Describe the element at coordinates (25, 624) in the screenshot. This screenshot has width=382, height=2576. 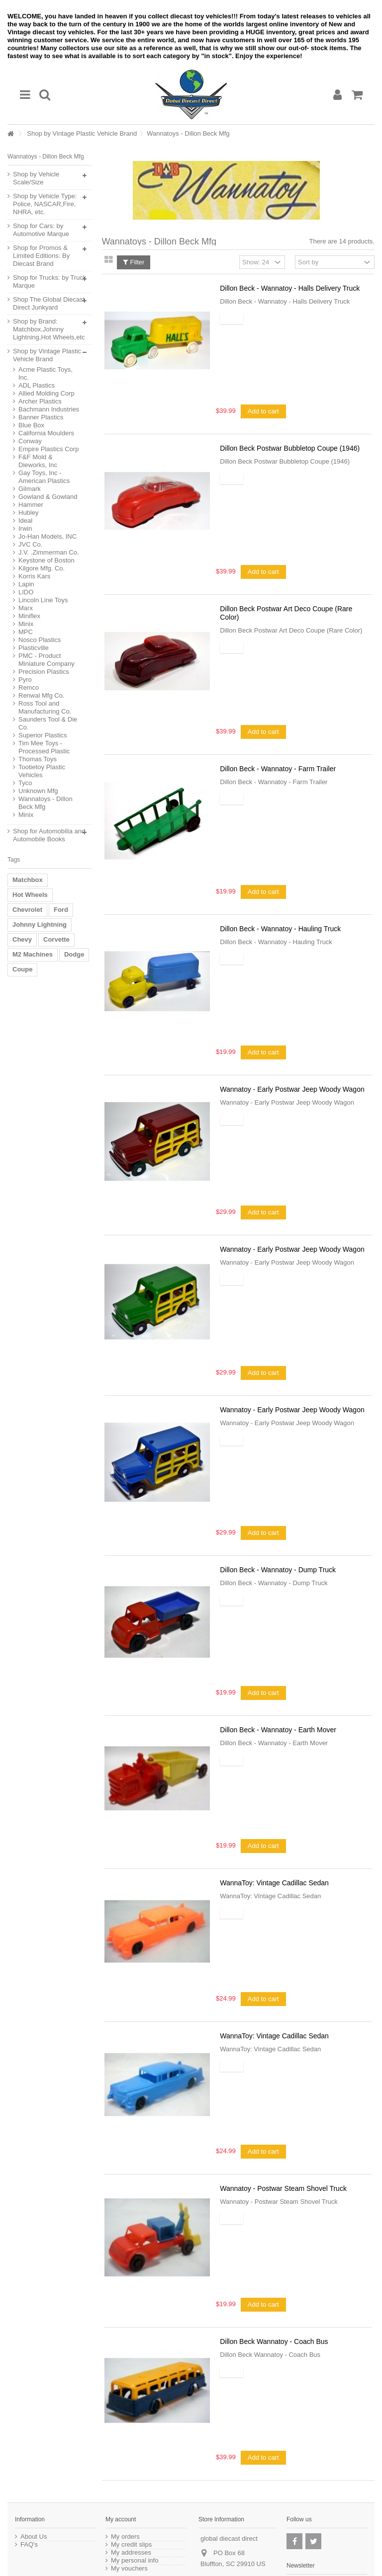
I see `Minix` at that location.